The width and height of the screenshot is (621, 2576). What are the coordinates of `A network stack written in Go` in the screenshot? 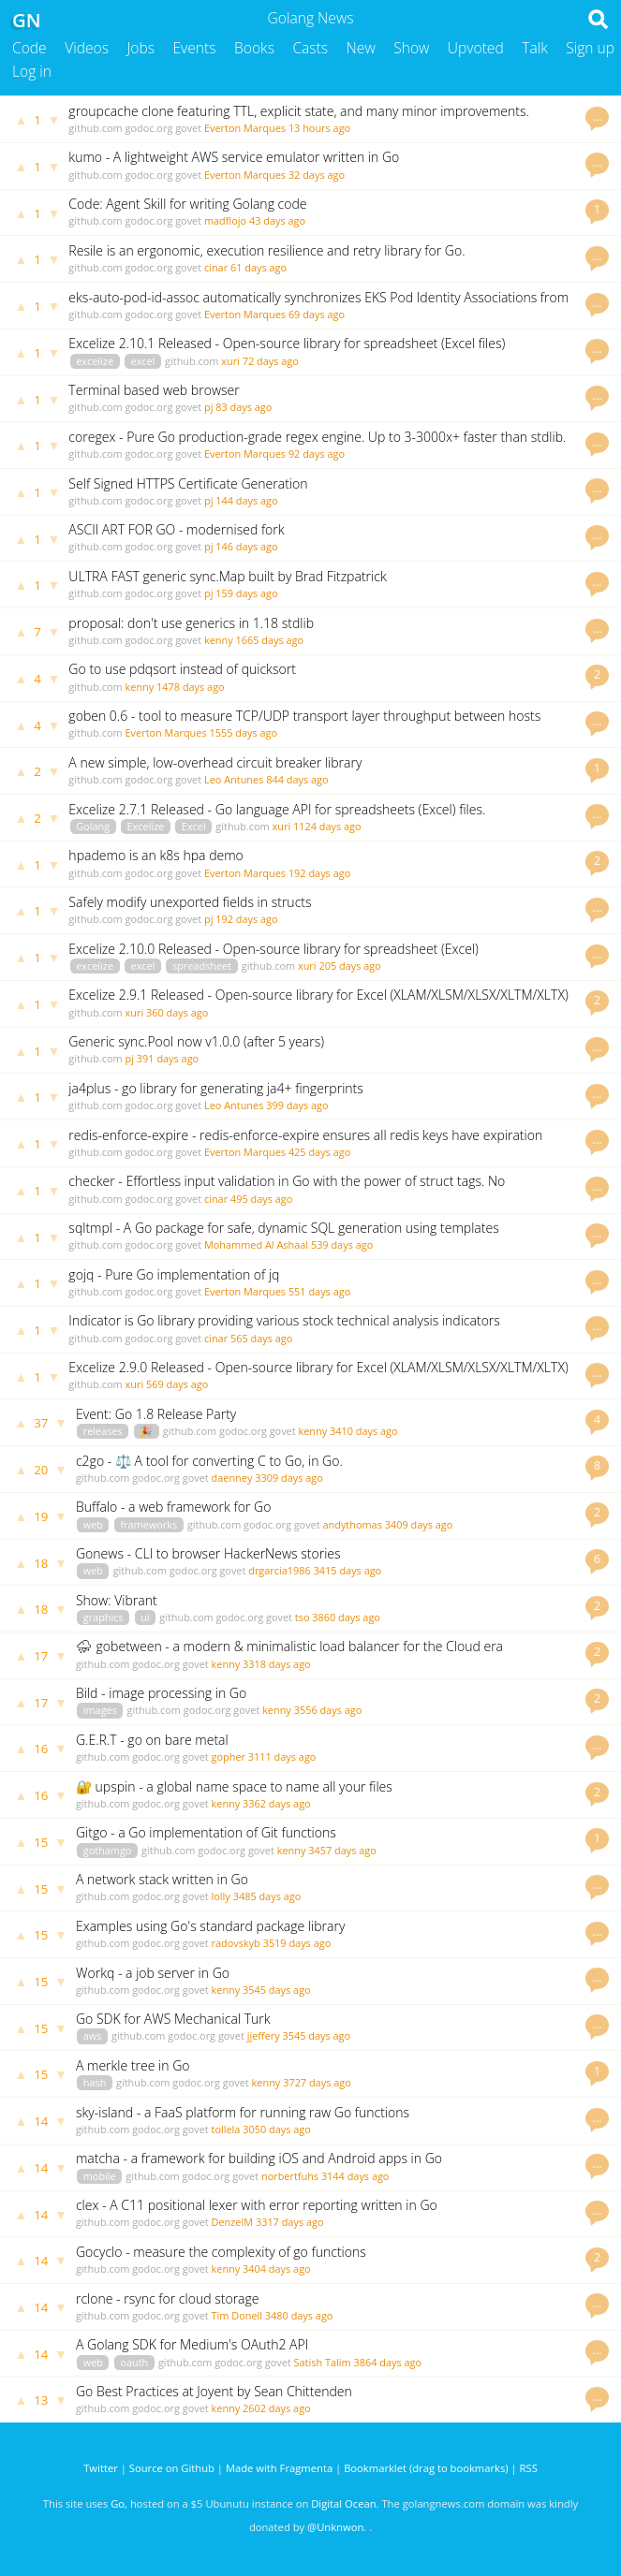 It's located at (162, 1879).